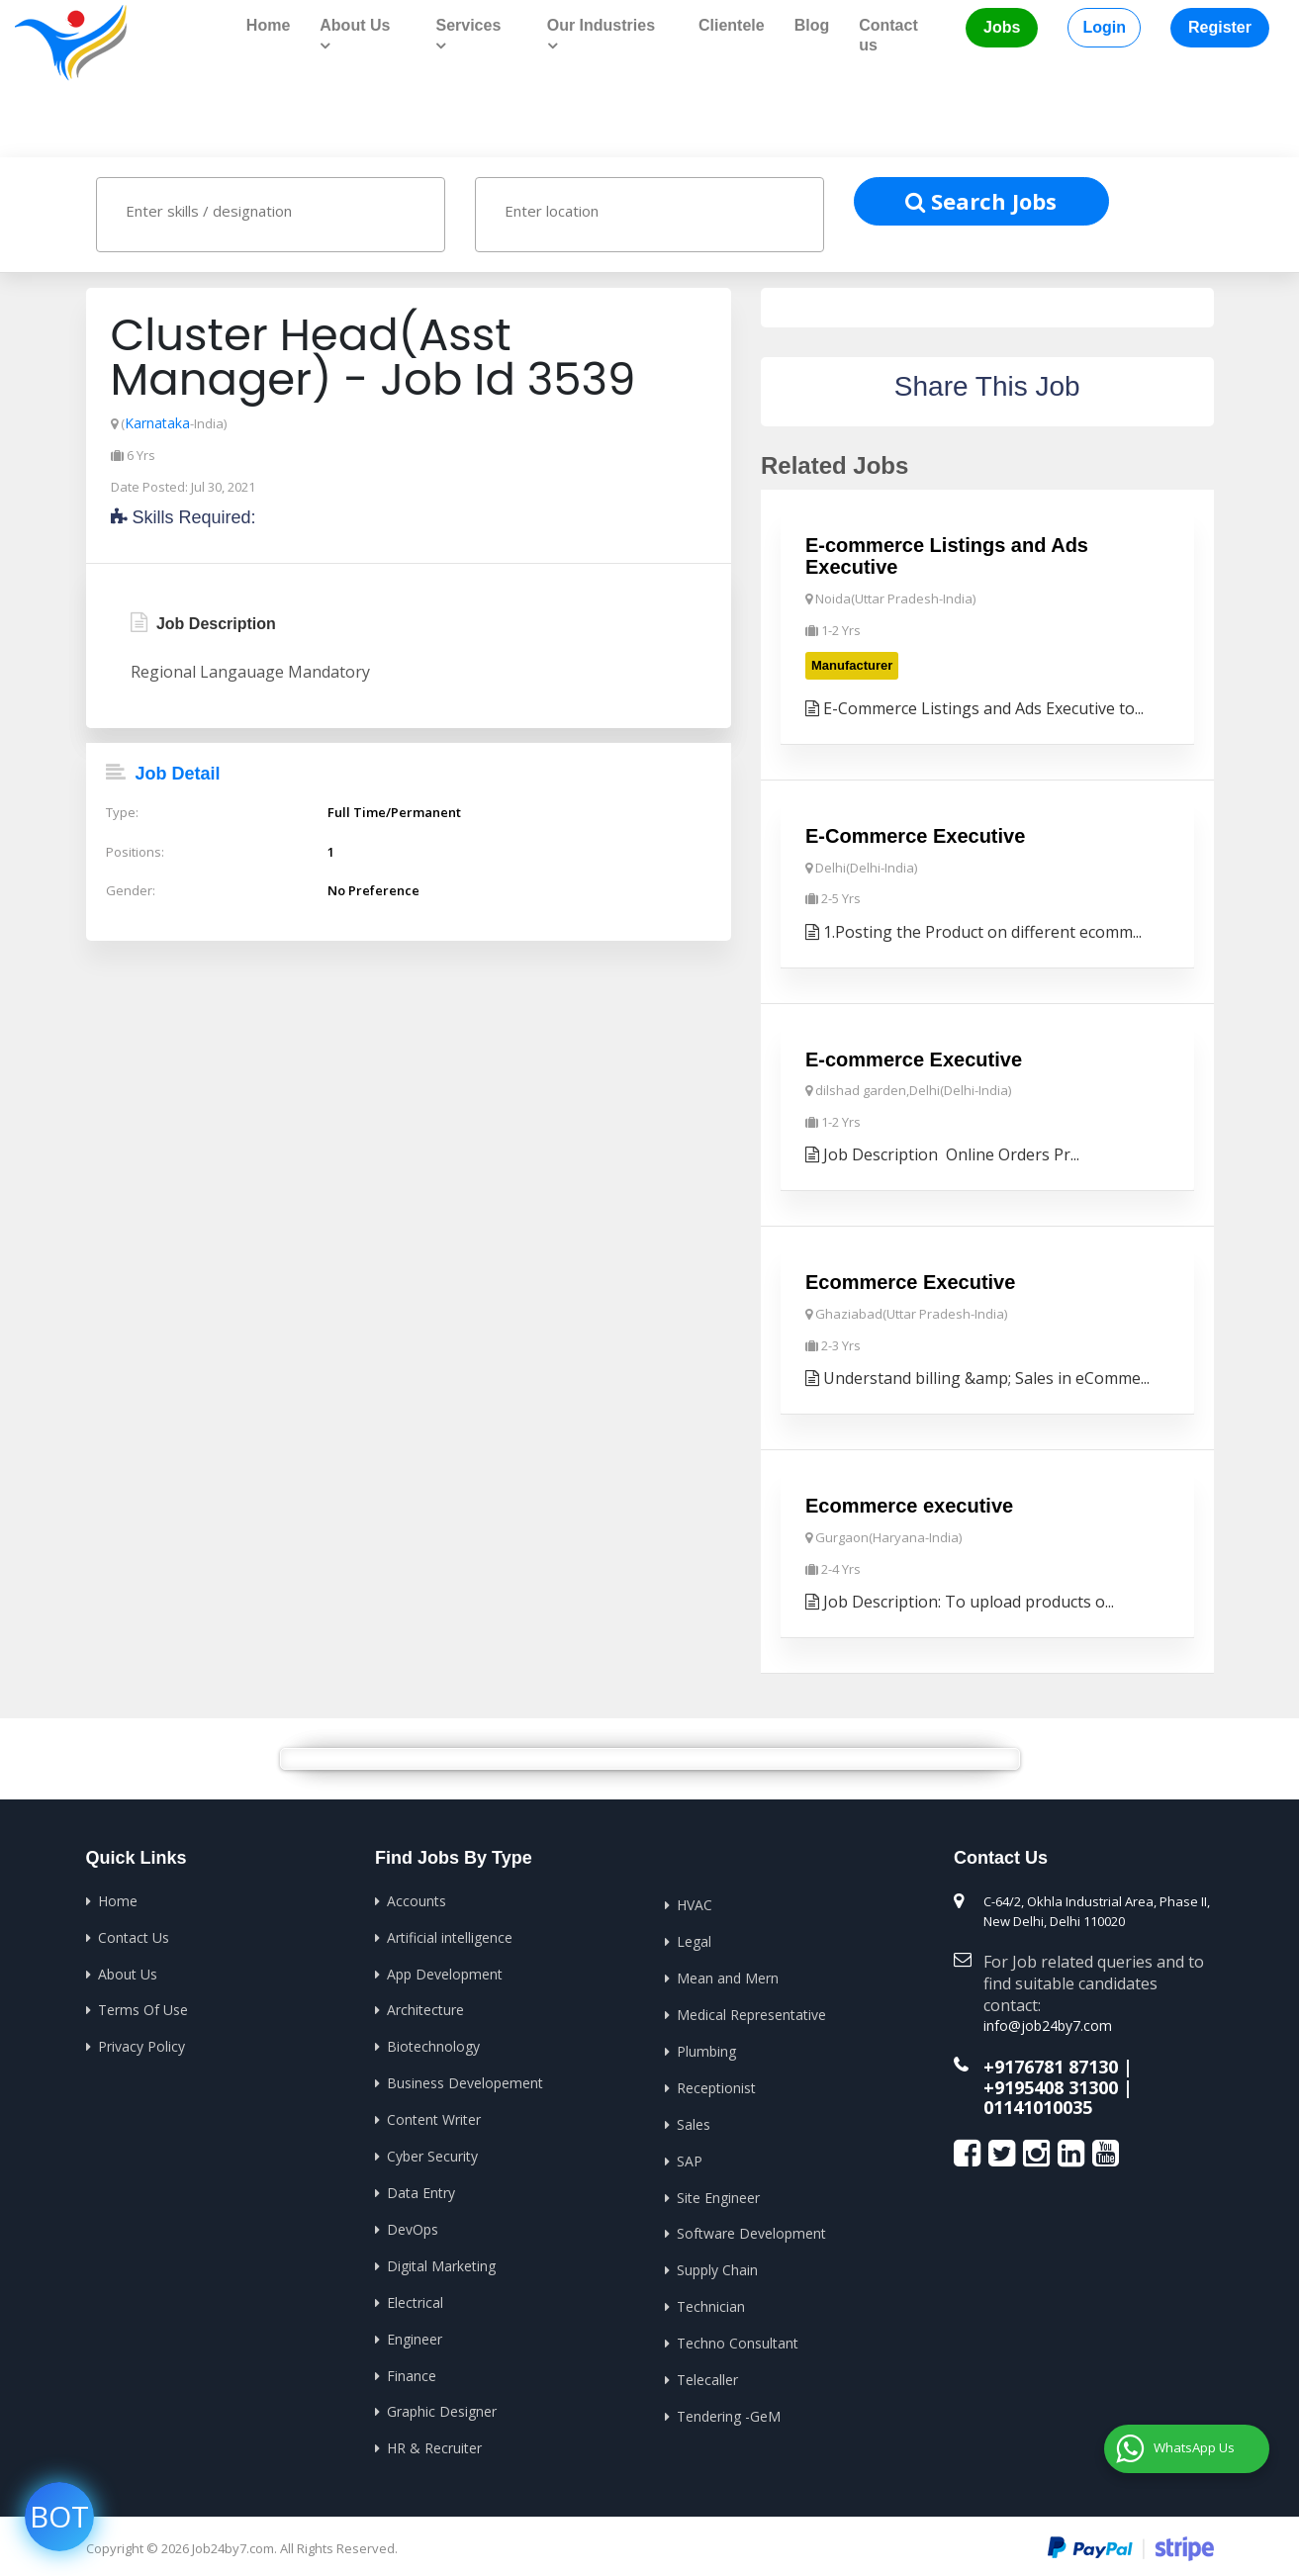 This screenshot has width=1299, height=2576. I want to click on Artificial intelligence, so click(449, 1932).